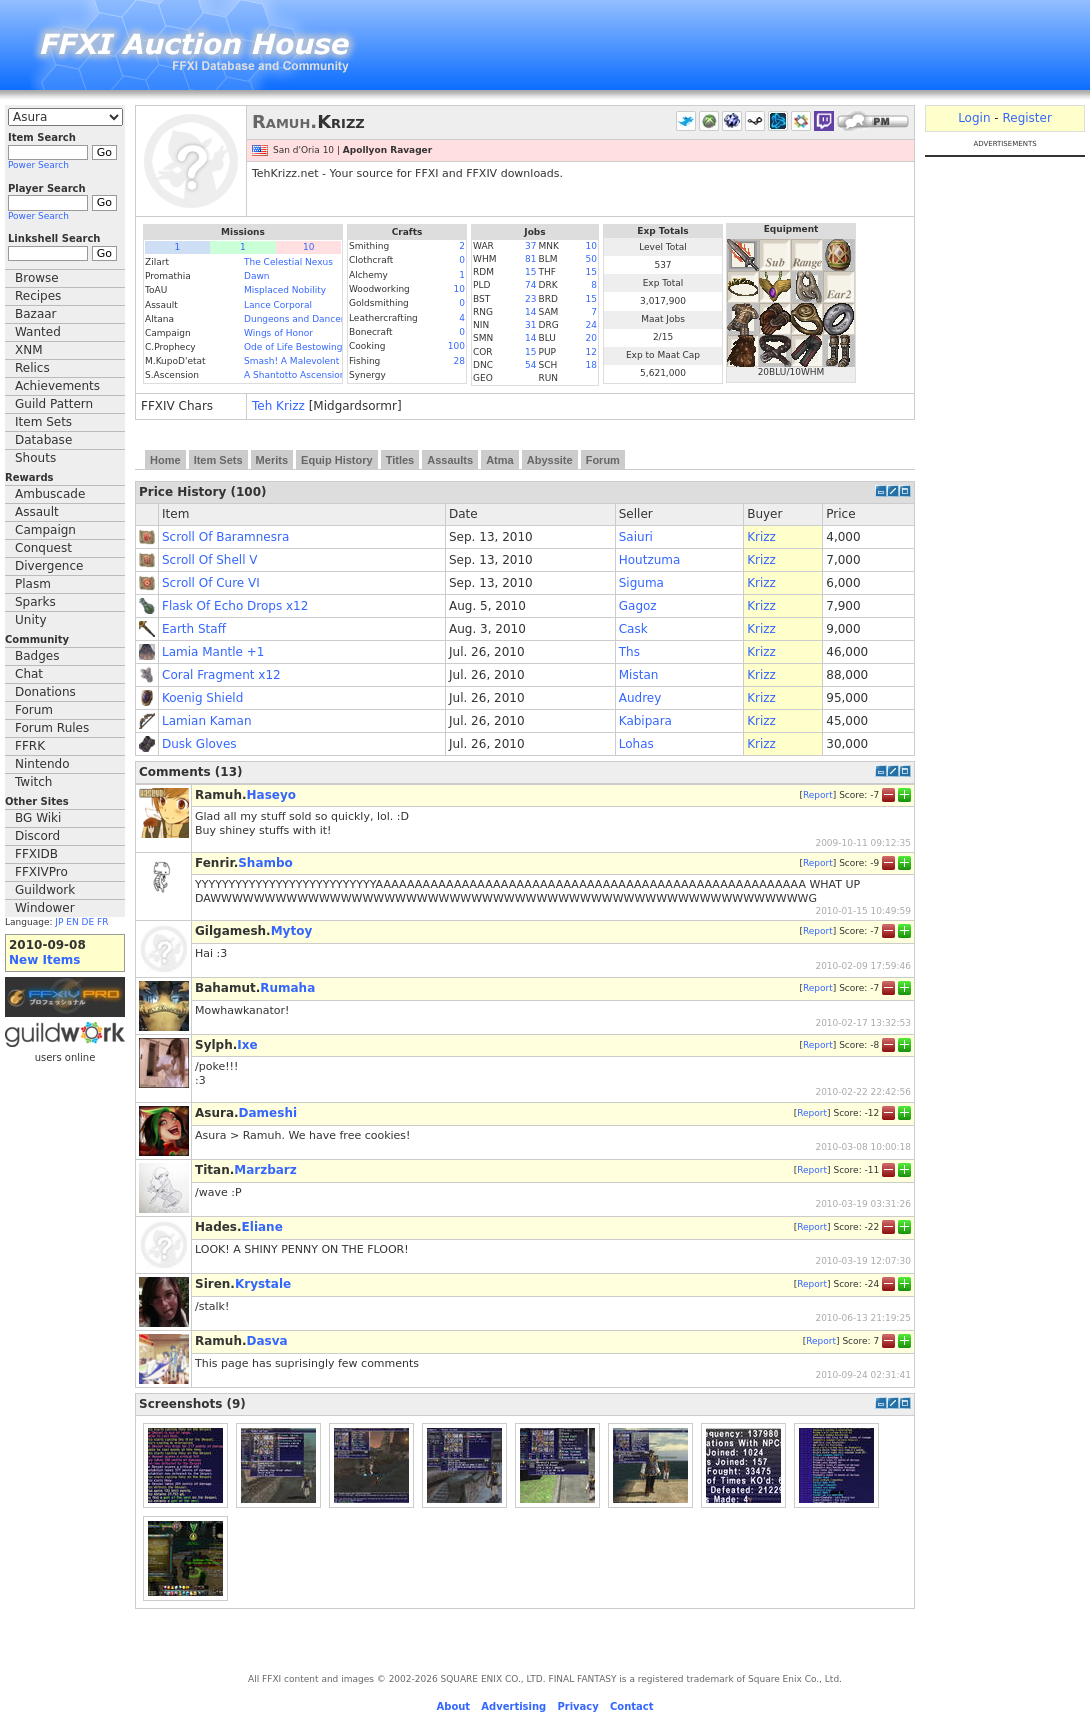 The width and height of the screenshot is (1090, 1728). I want to click on About, so click(453, 1706).